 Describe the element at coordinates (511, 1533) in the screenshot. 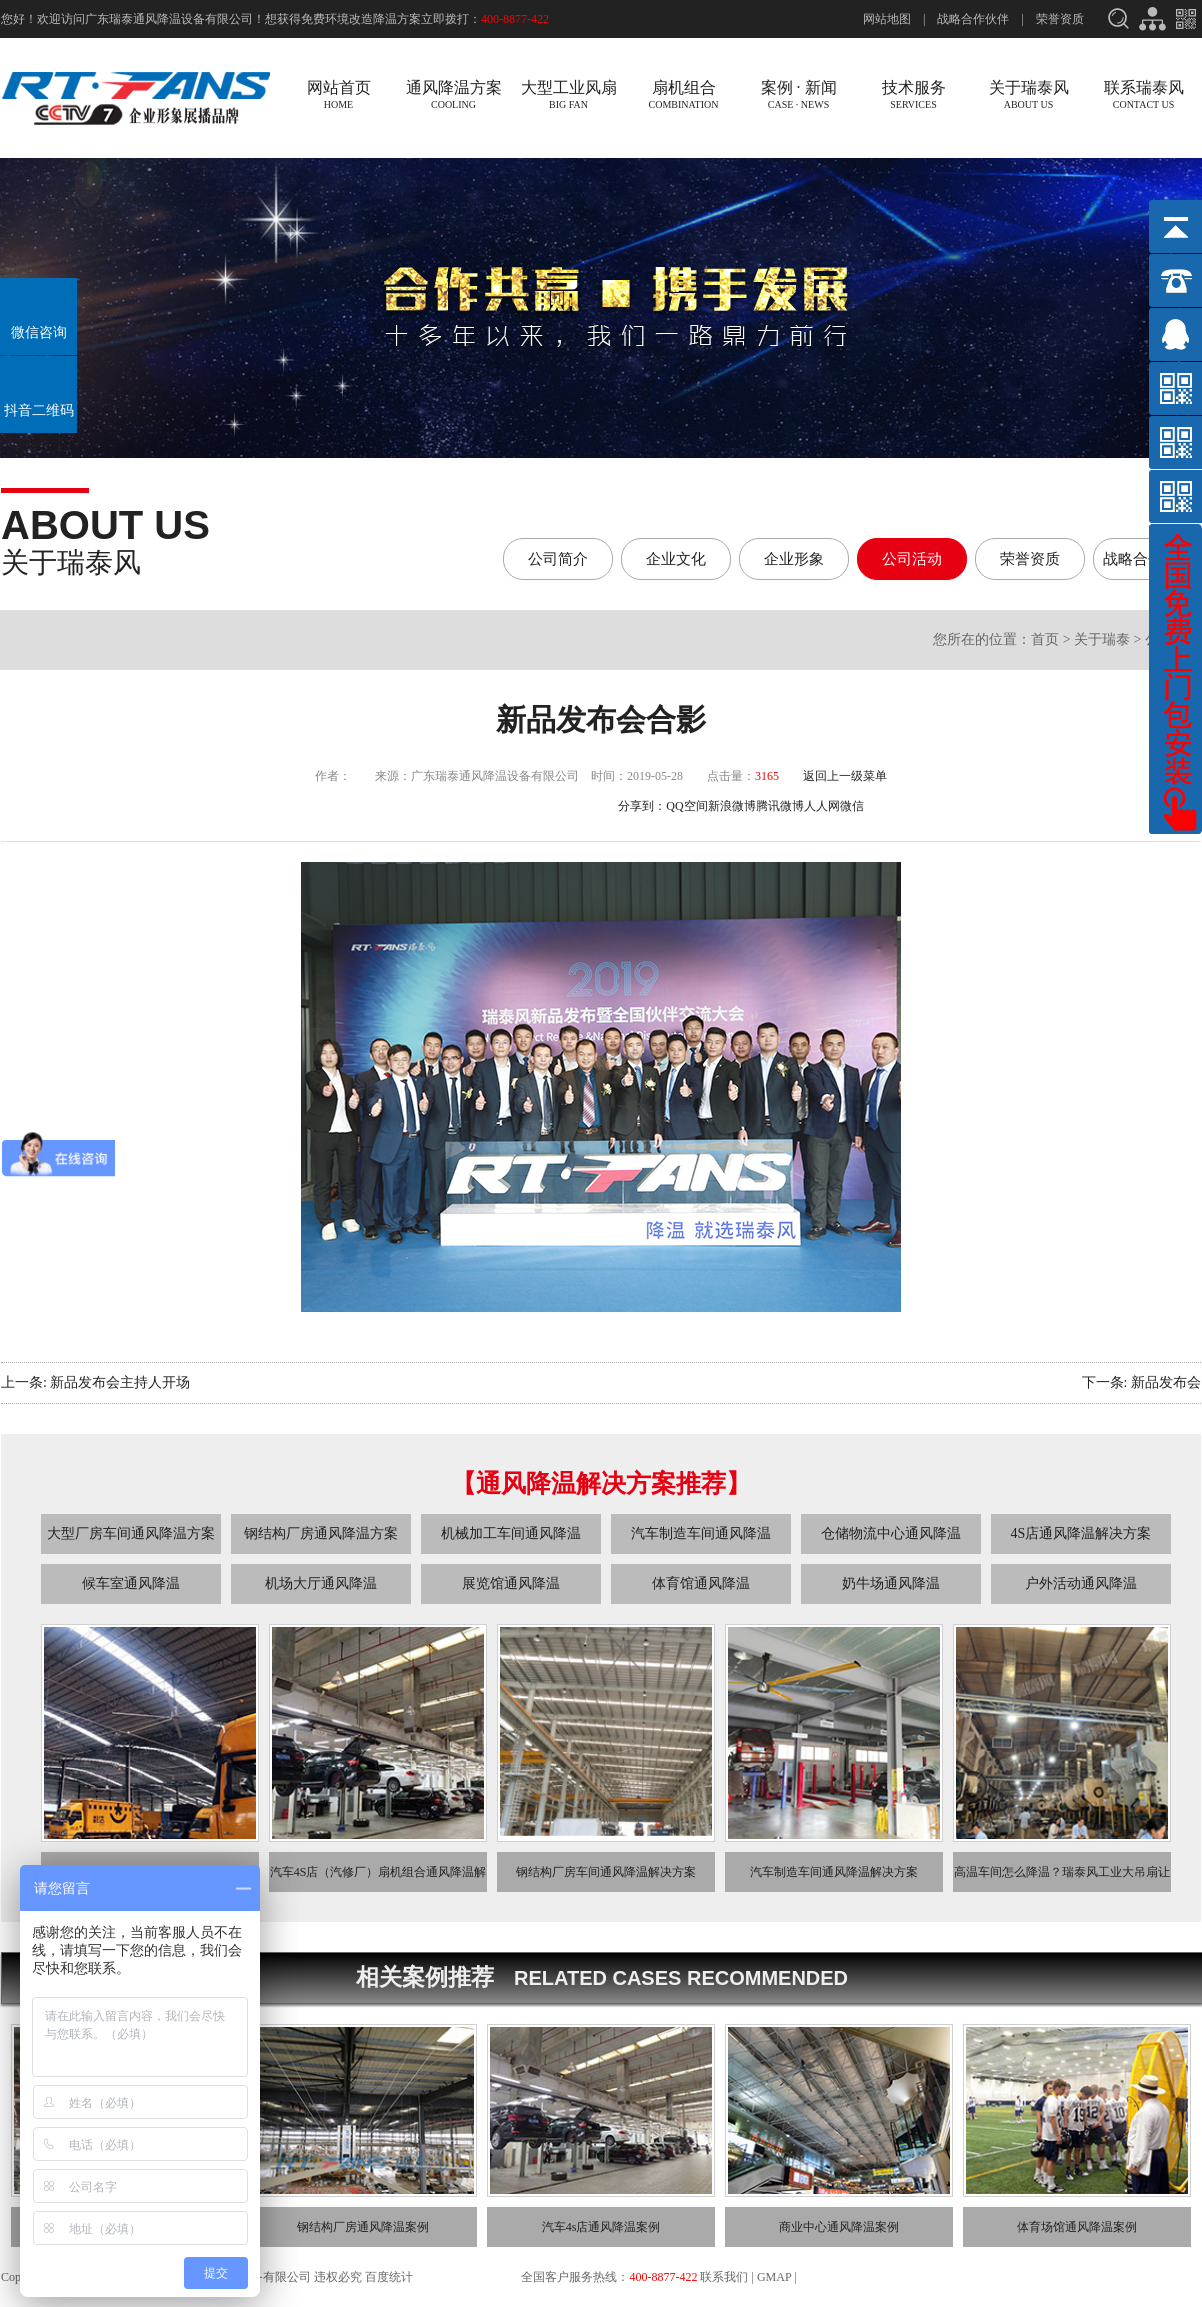

I see `机械加工车间通风降温` at that location.